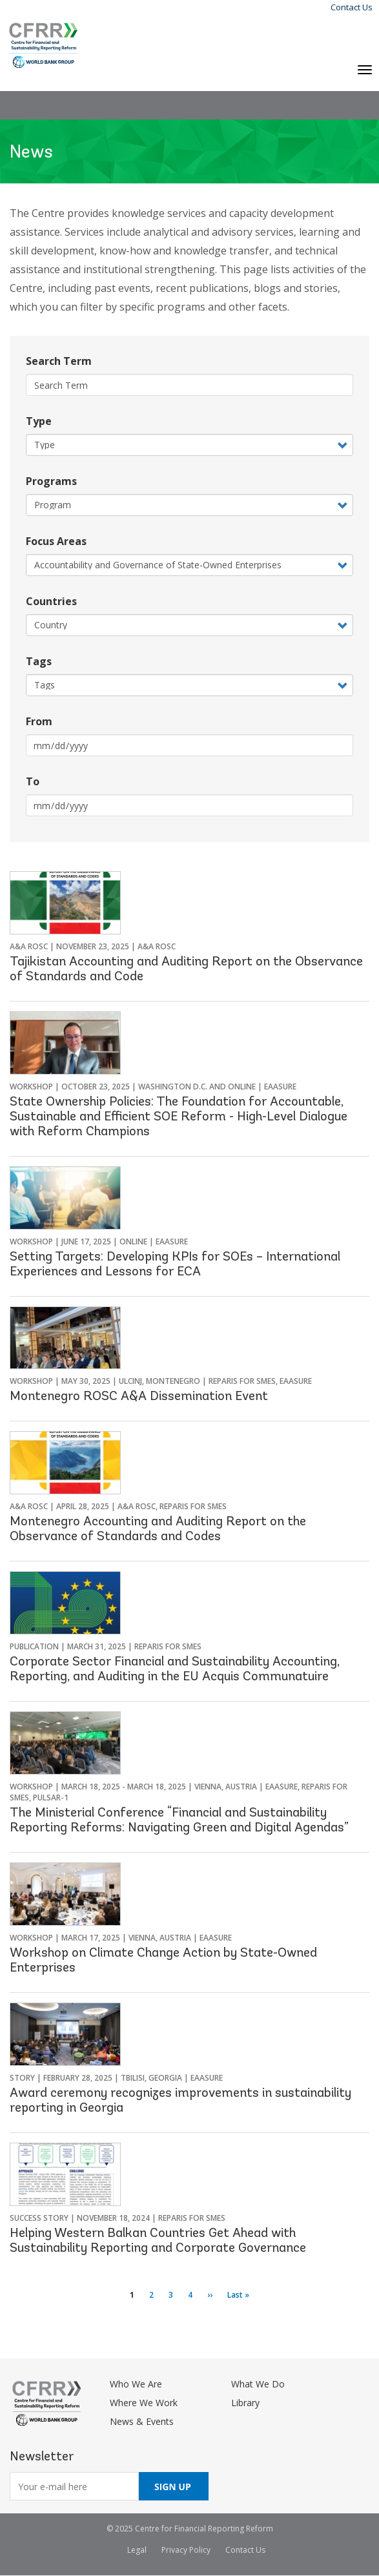 The image size is (379, 2576). What do you see at coordinates (39, 421) in the screenshot?
I see `Type` at bounding box center [39, 421].